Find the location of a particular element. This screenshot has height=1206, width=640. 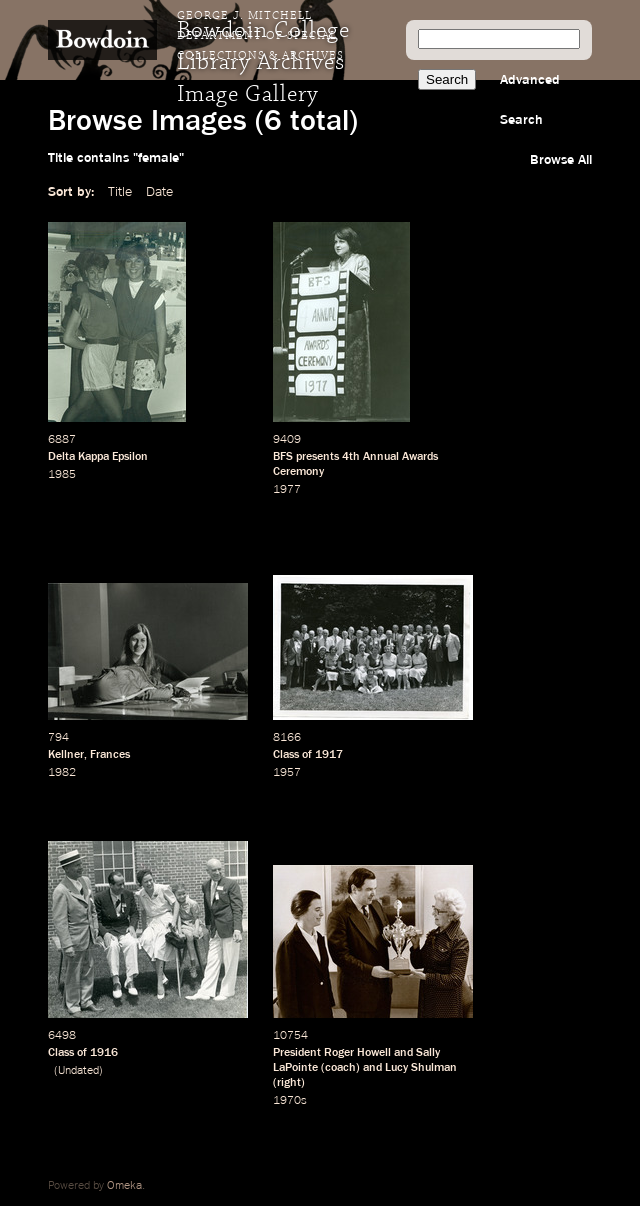

presents is located at coordinates (317, 457).